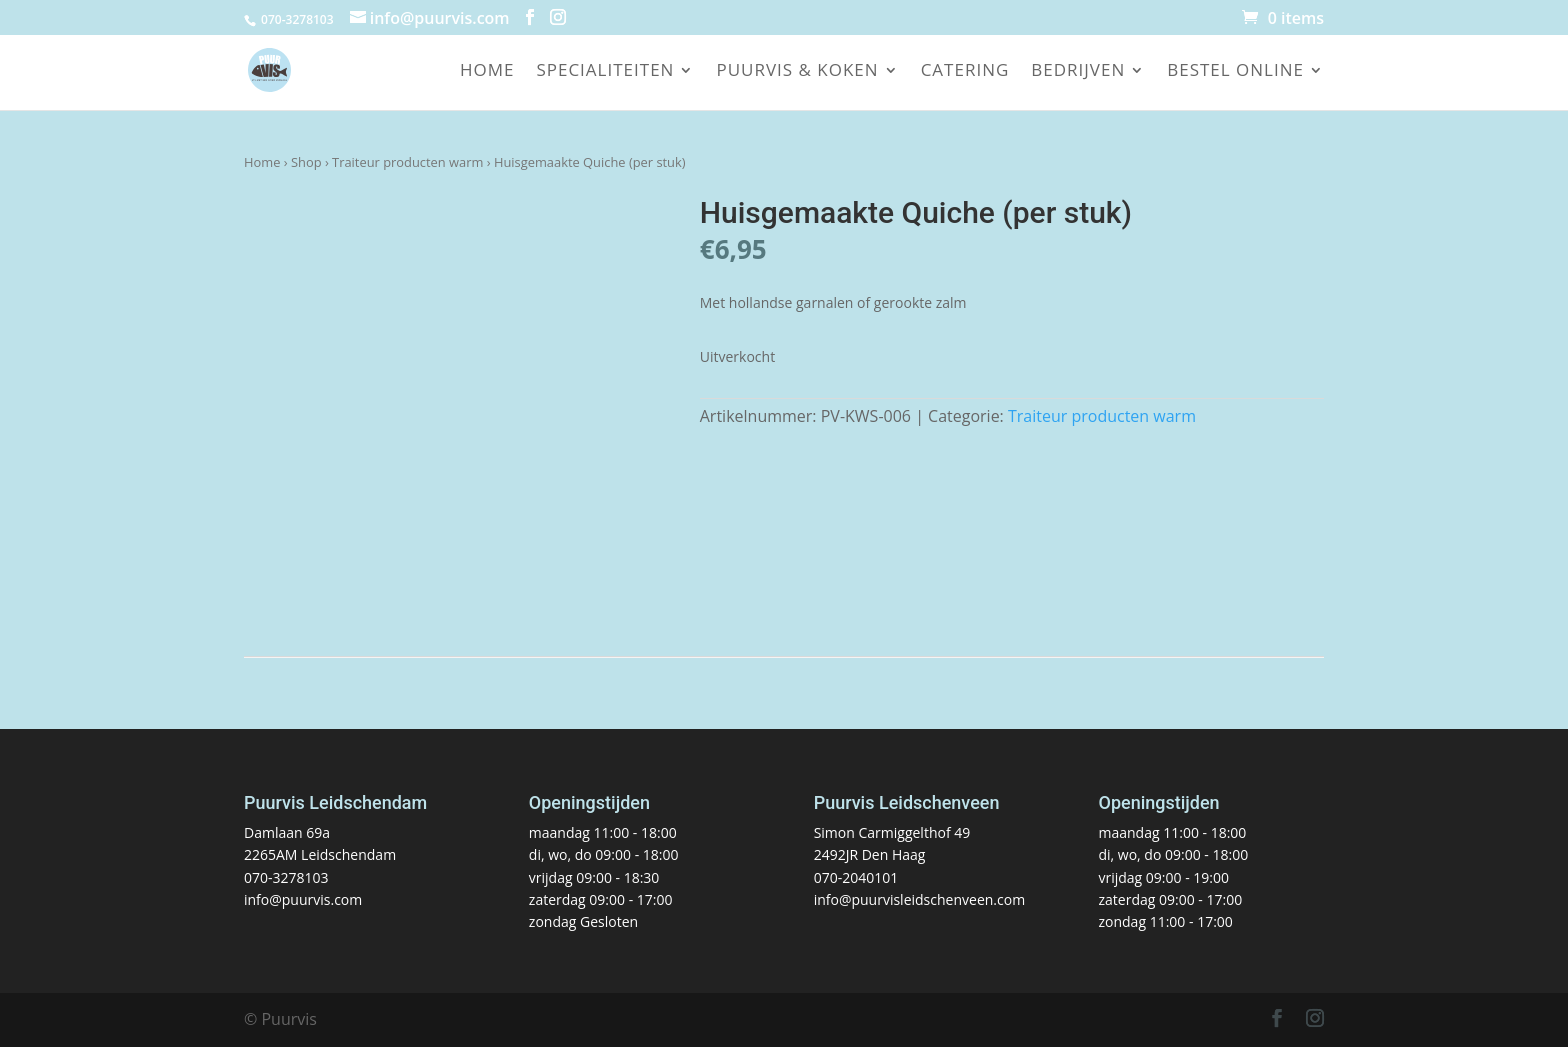  Describe the element at coordinates (856, 877) in the screenshot. I see `070-2040101` at that location.